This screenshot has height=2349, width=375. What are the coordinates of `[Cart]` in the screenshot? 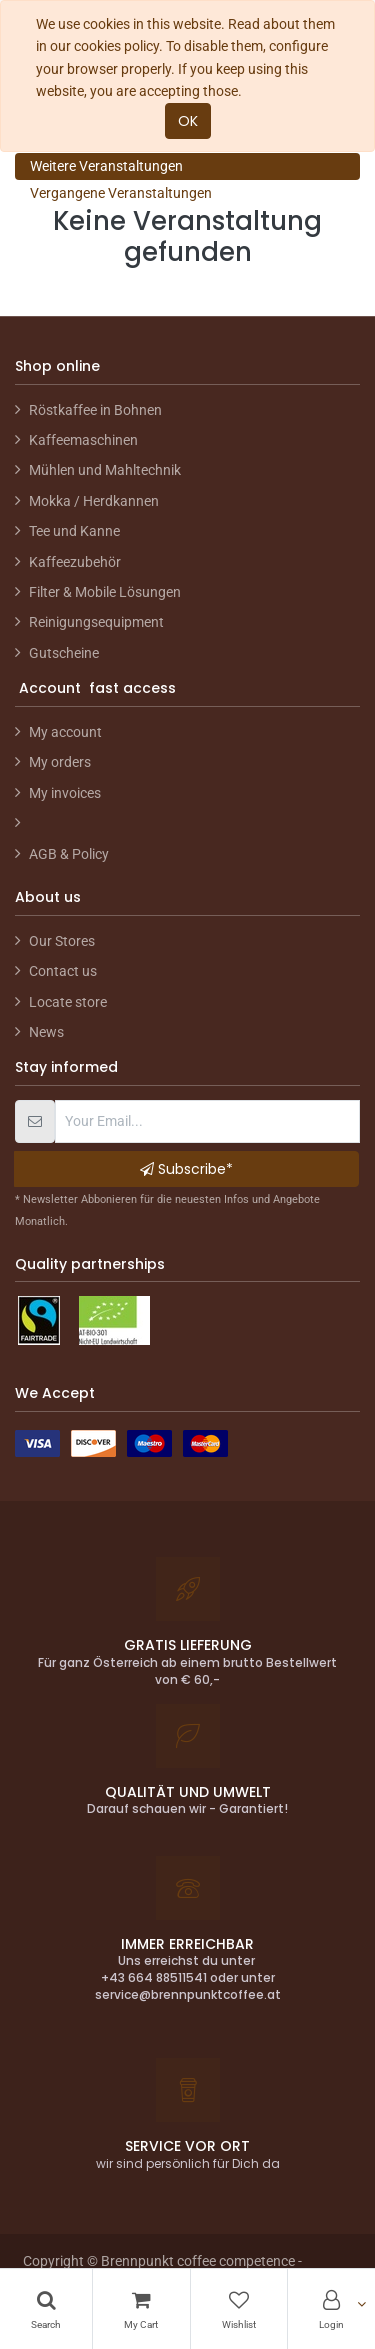 It's located at (141, 2309).